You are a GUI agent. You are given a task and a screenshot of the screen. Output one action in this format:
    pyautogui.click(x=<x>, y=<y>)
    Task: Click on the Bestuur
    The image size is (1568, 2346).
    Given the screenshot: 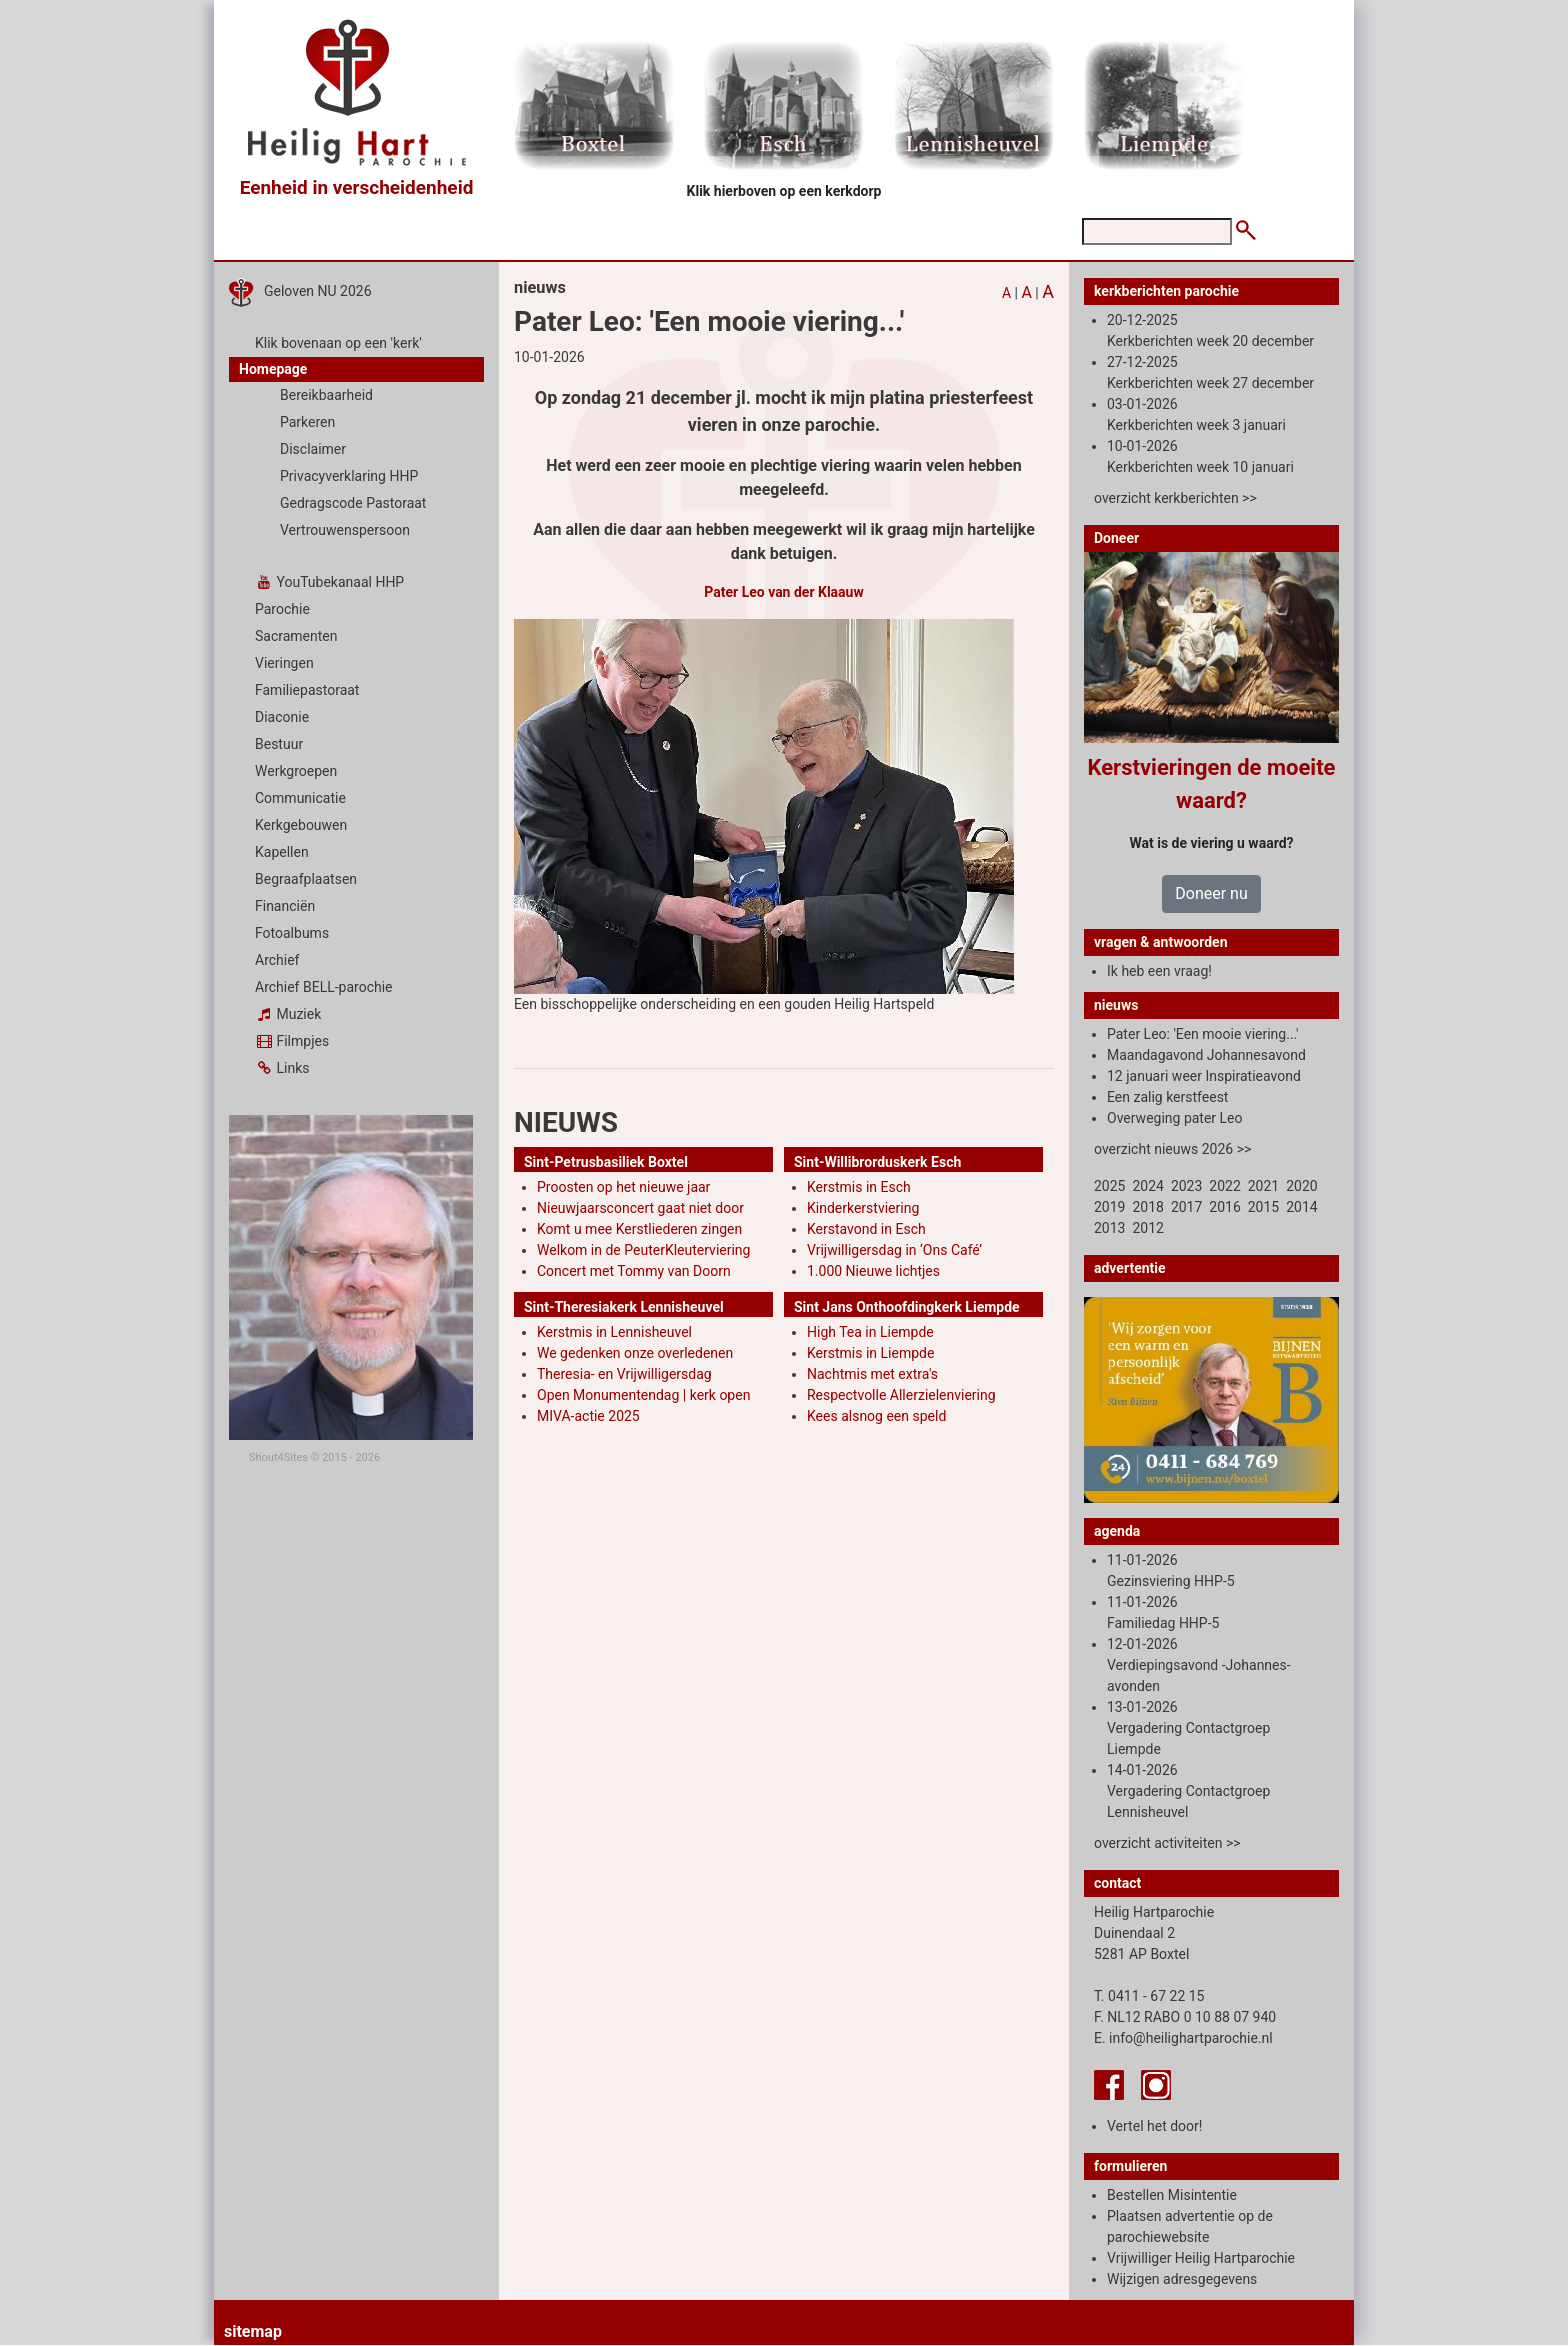 What is the action you would take?
    pyautogui.click(x=279, y=744)
    